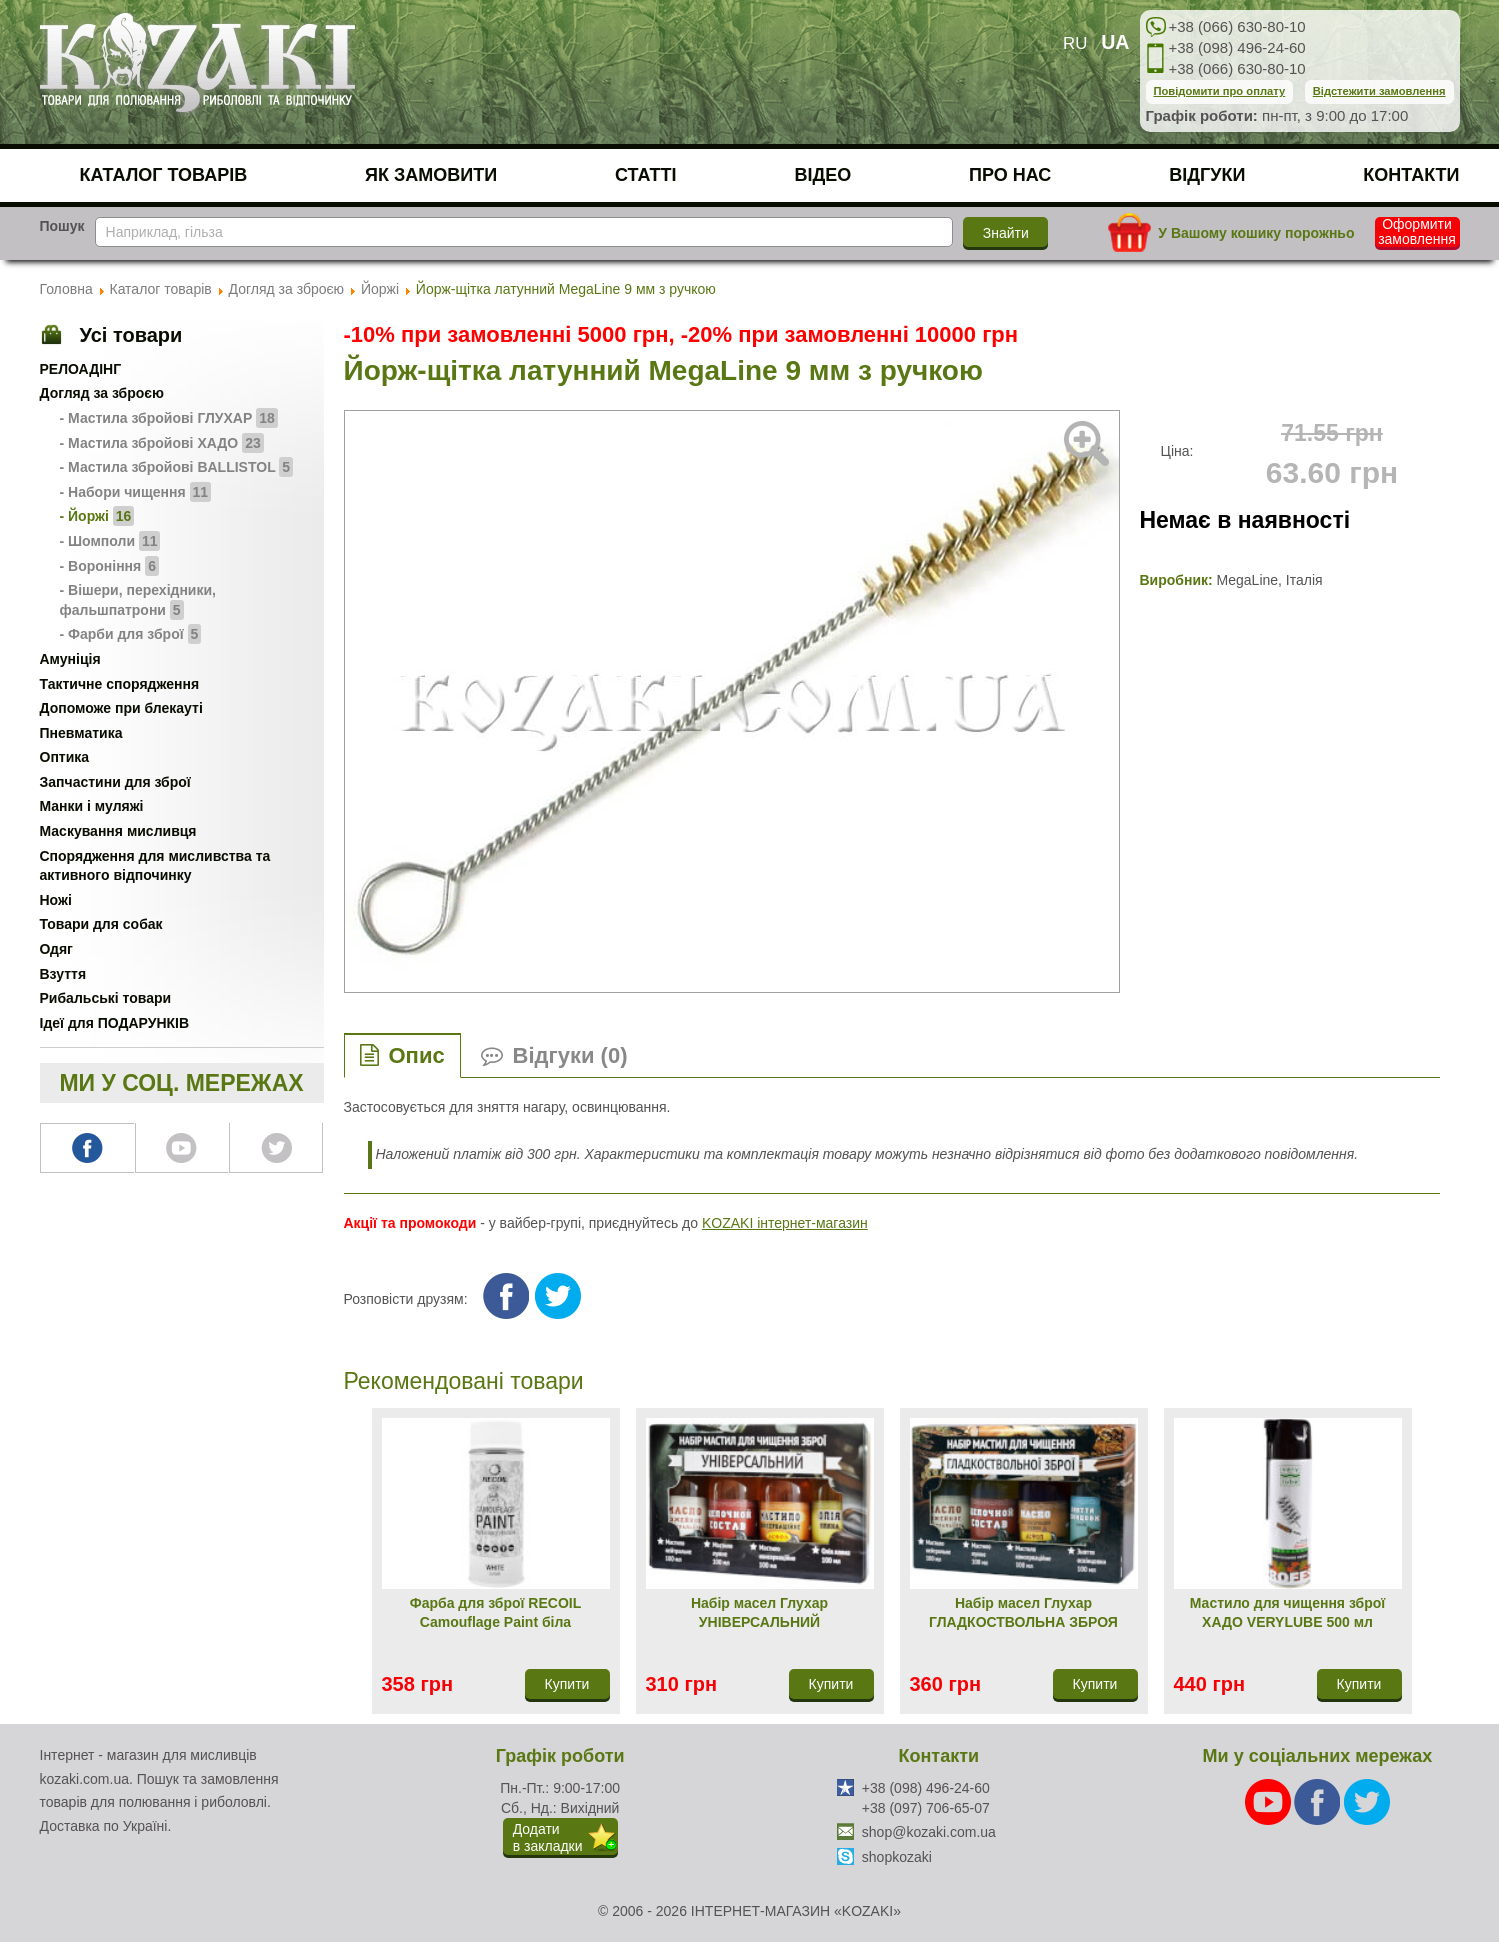 This screenshot has width=1499, height=1942. I want to click on RU, so click(1075, 43).